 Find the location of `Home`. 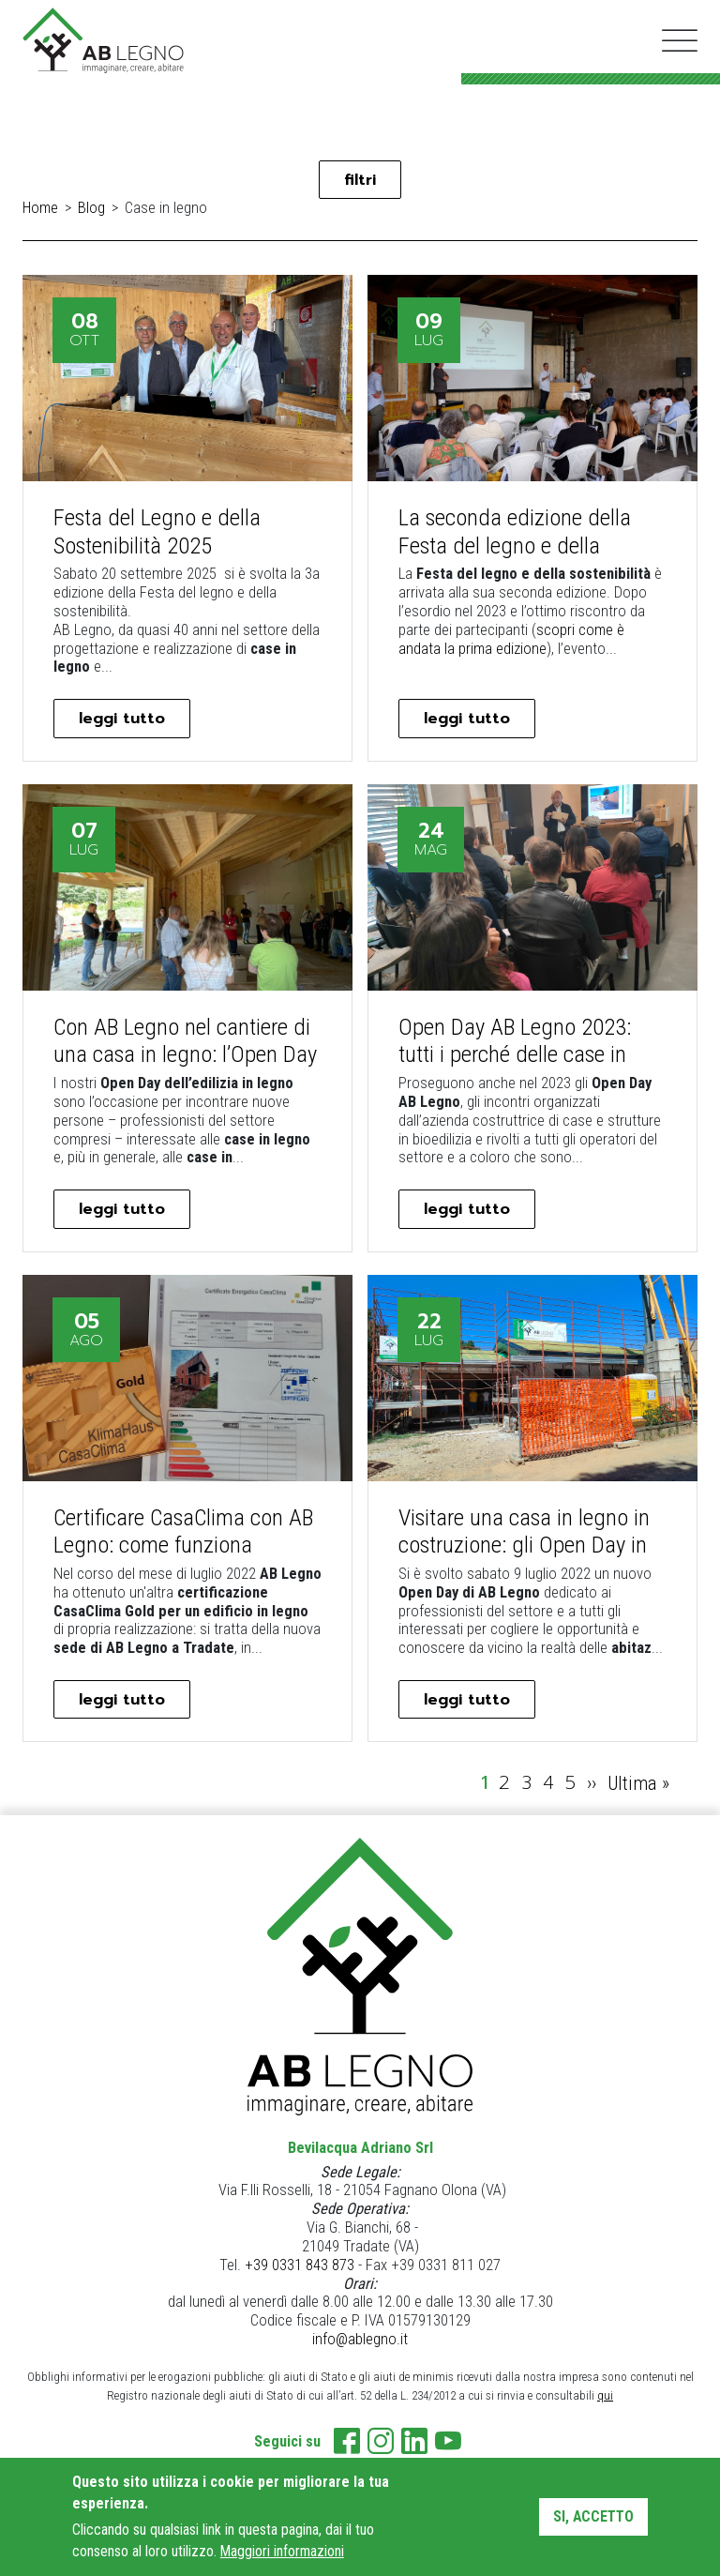

Home is located at coordinates (40, 211).